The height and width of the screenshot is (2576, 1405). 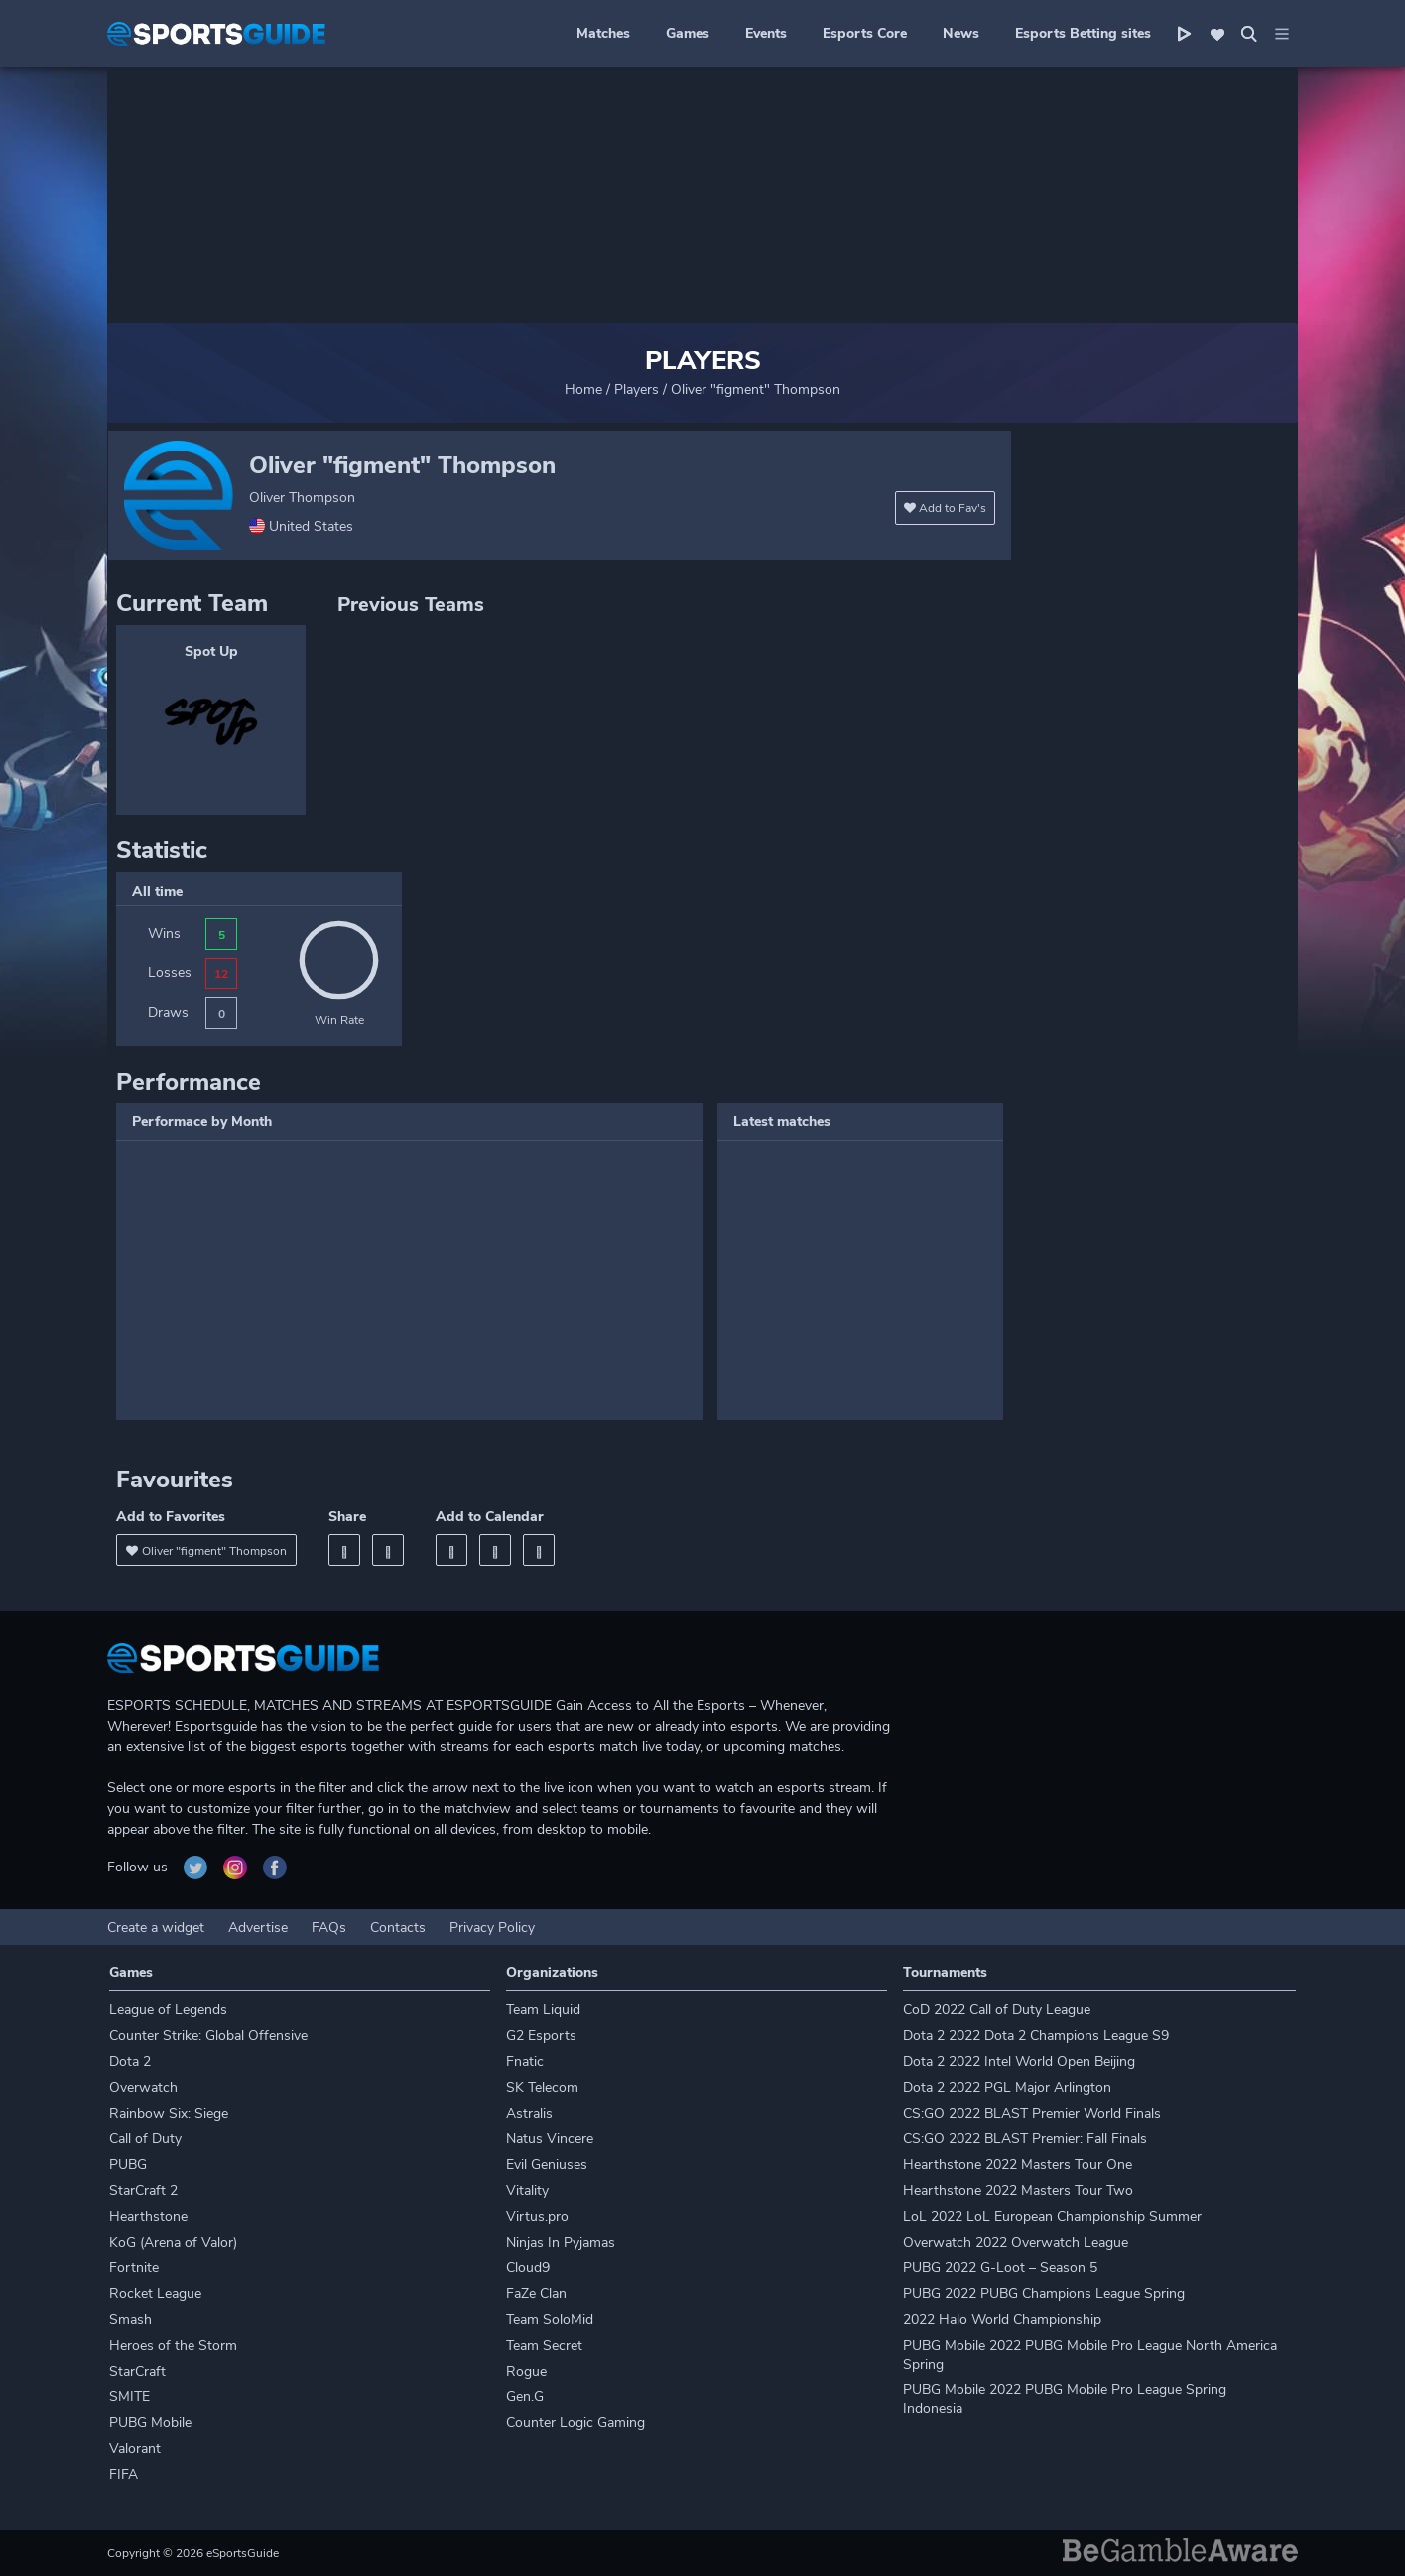 I want to click on Matches, so click(x=603, y=33).